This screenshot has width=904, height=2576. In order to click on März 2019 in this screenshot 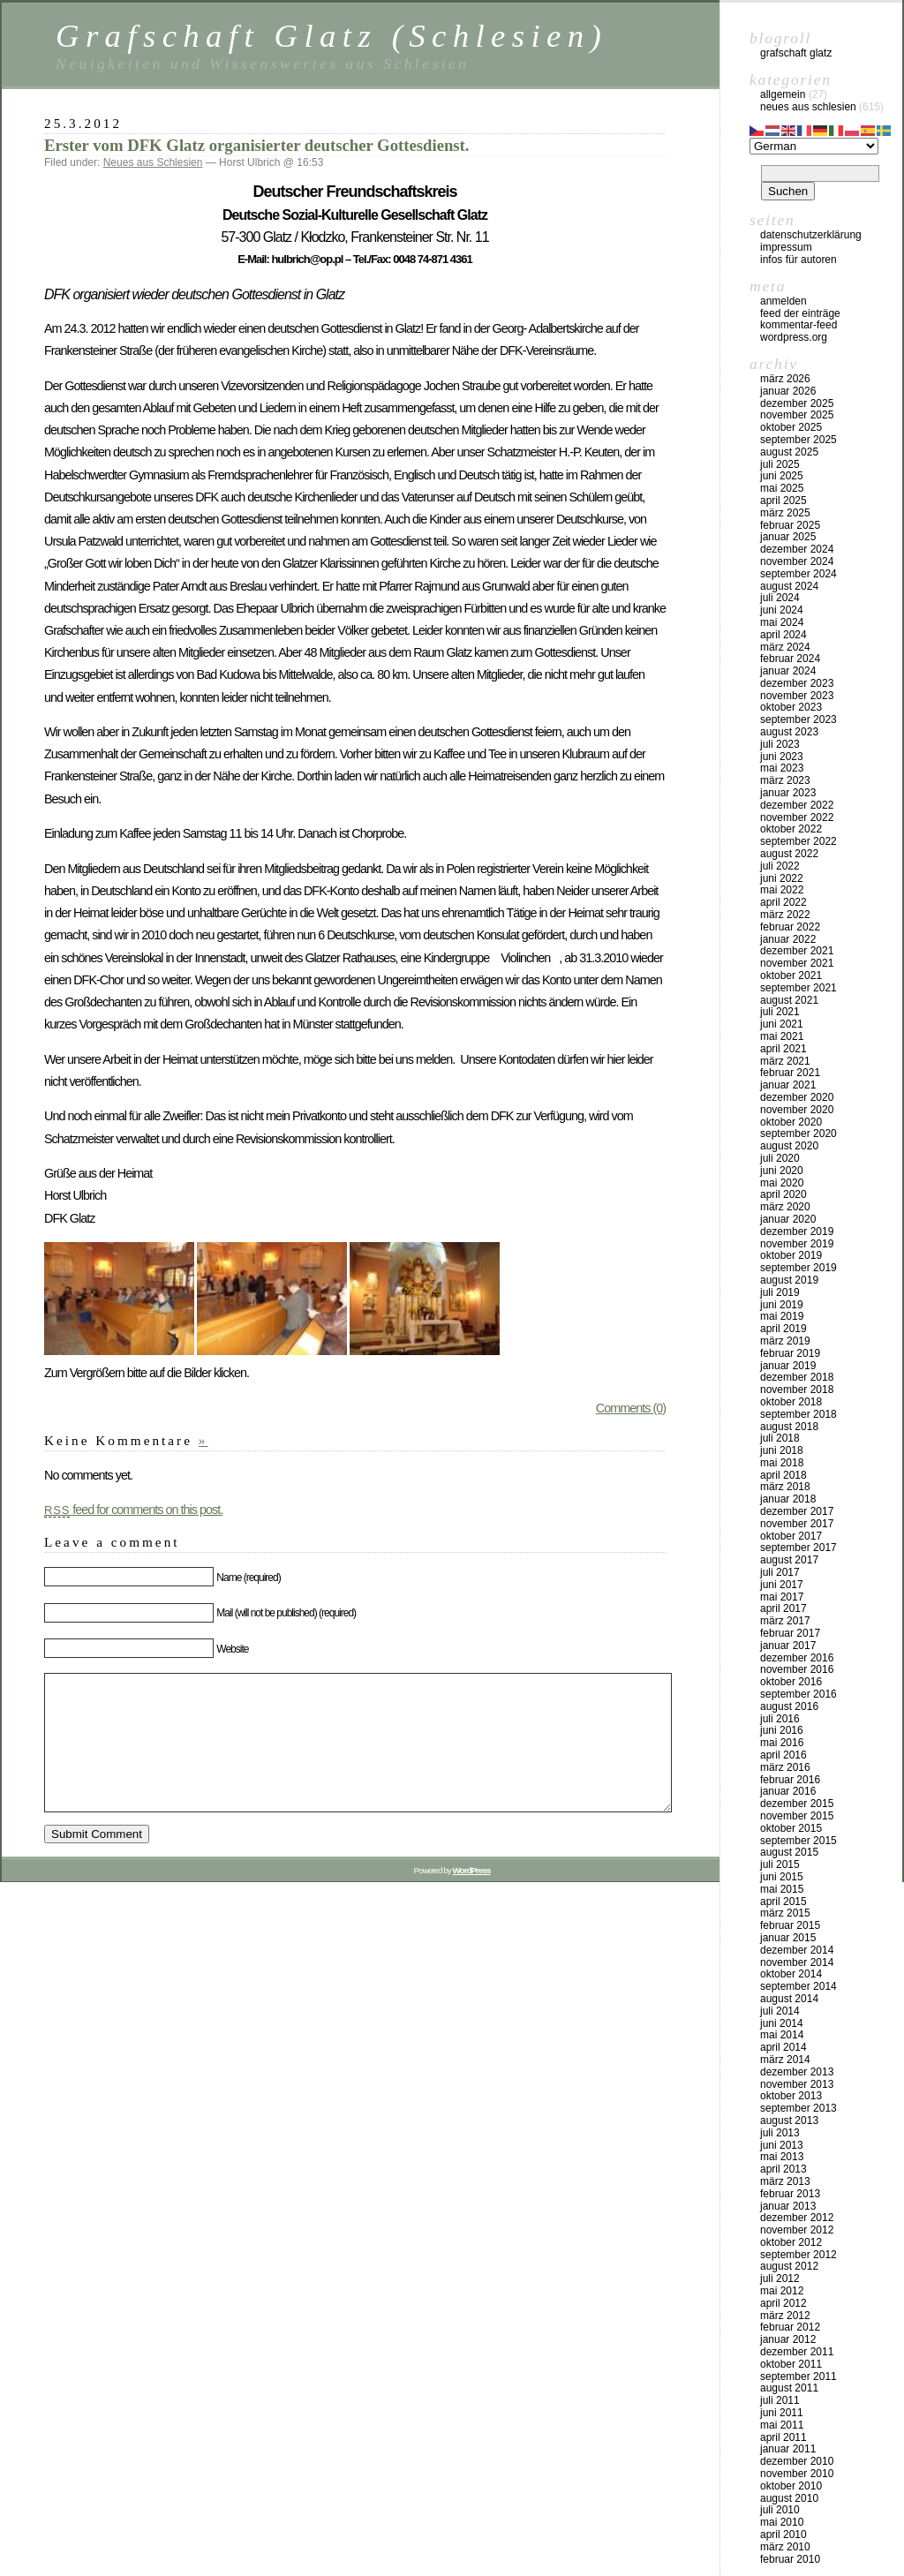, I will do `click(785, 1341)`.